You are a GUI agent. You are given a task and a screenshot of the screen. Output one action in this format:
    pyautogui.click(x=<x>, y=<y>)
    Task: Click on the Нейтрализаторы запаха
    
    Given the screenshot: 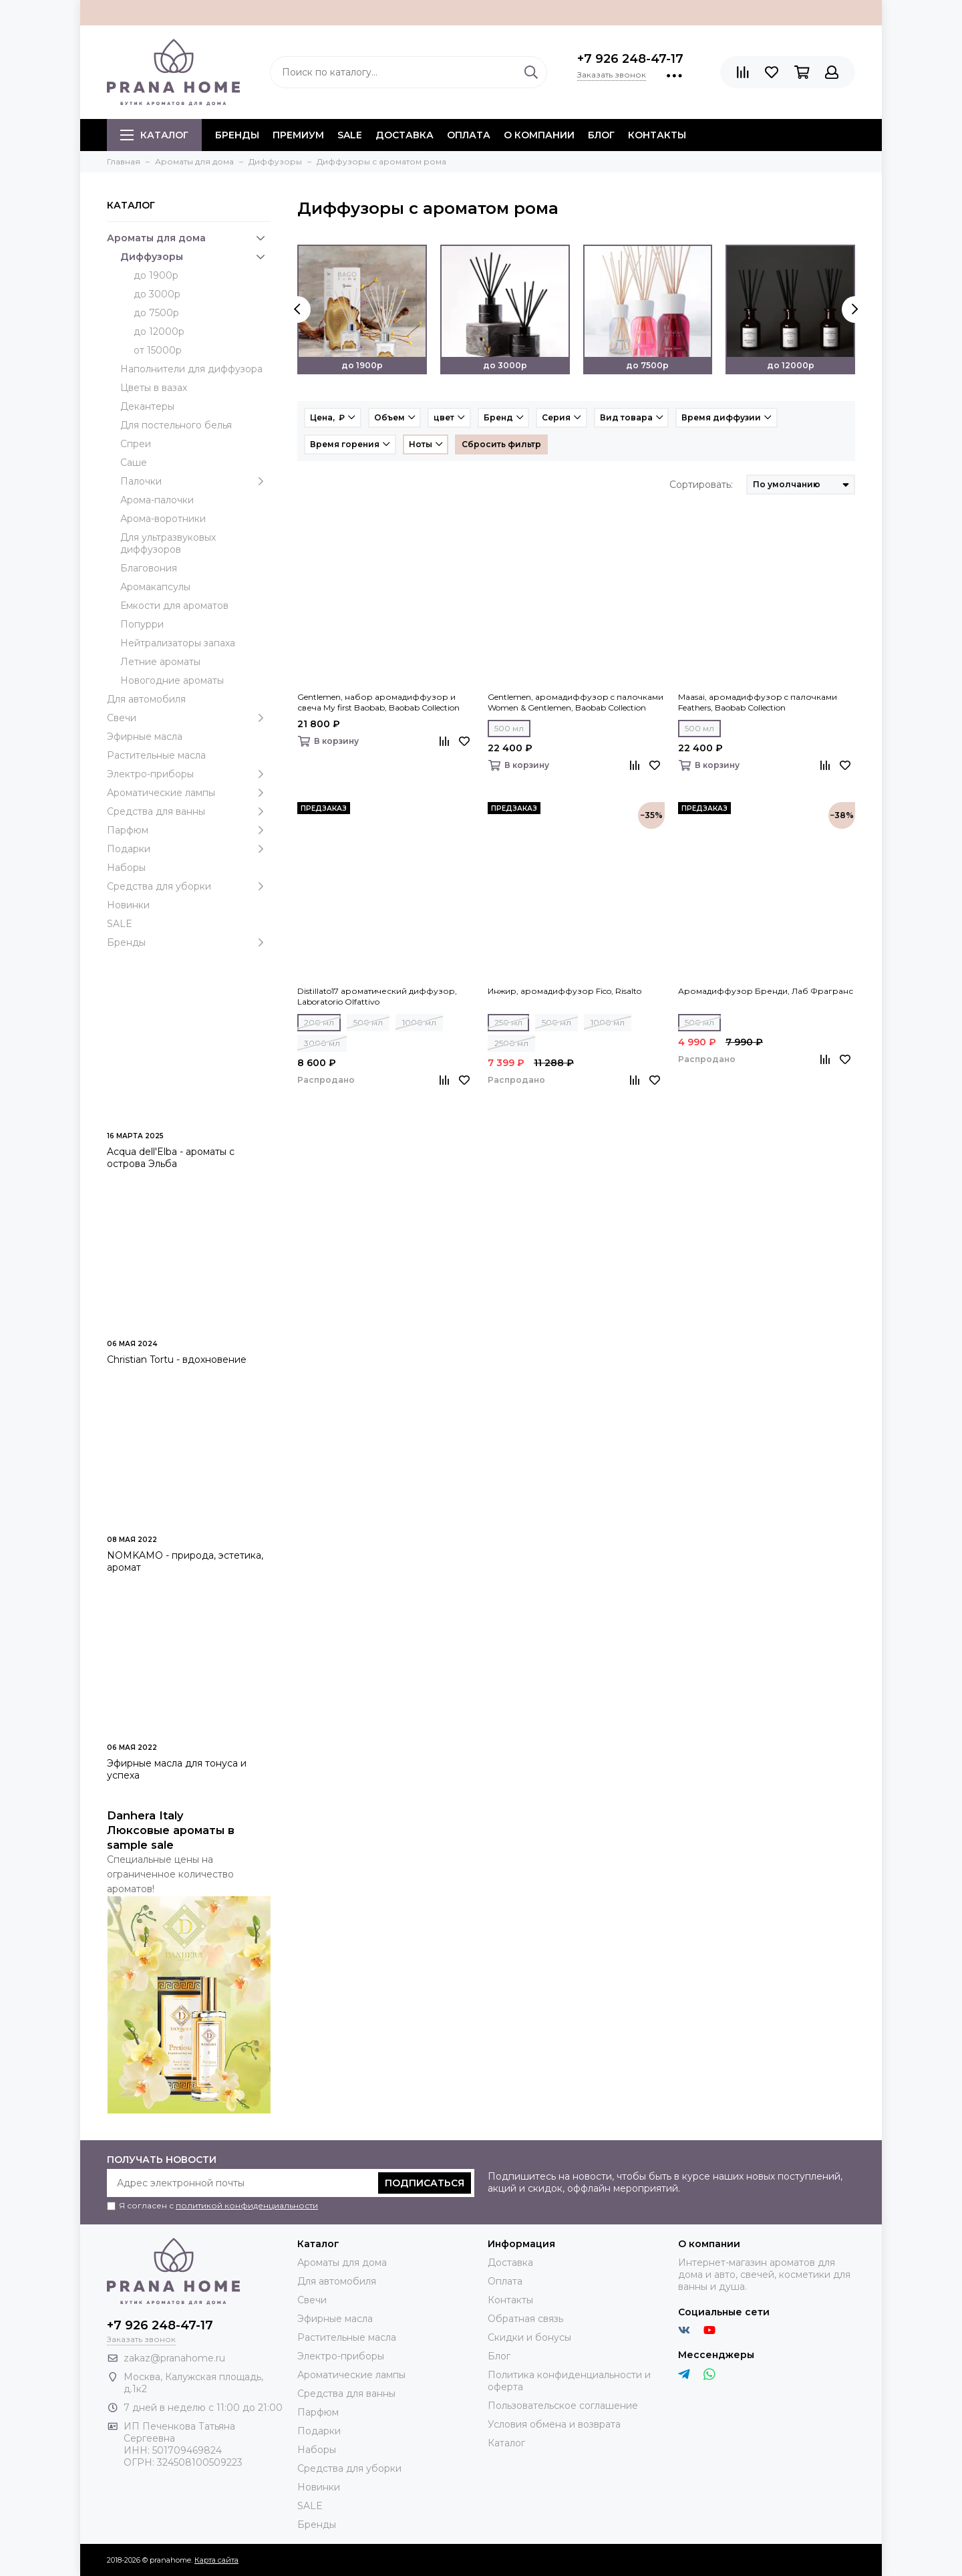 What is the action you would take?
    pyautogui.click(x=177, y=643)
    